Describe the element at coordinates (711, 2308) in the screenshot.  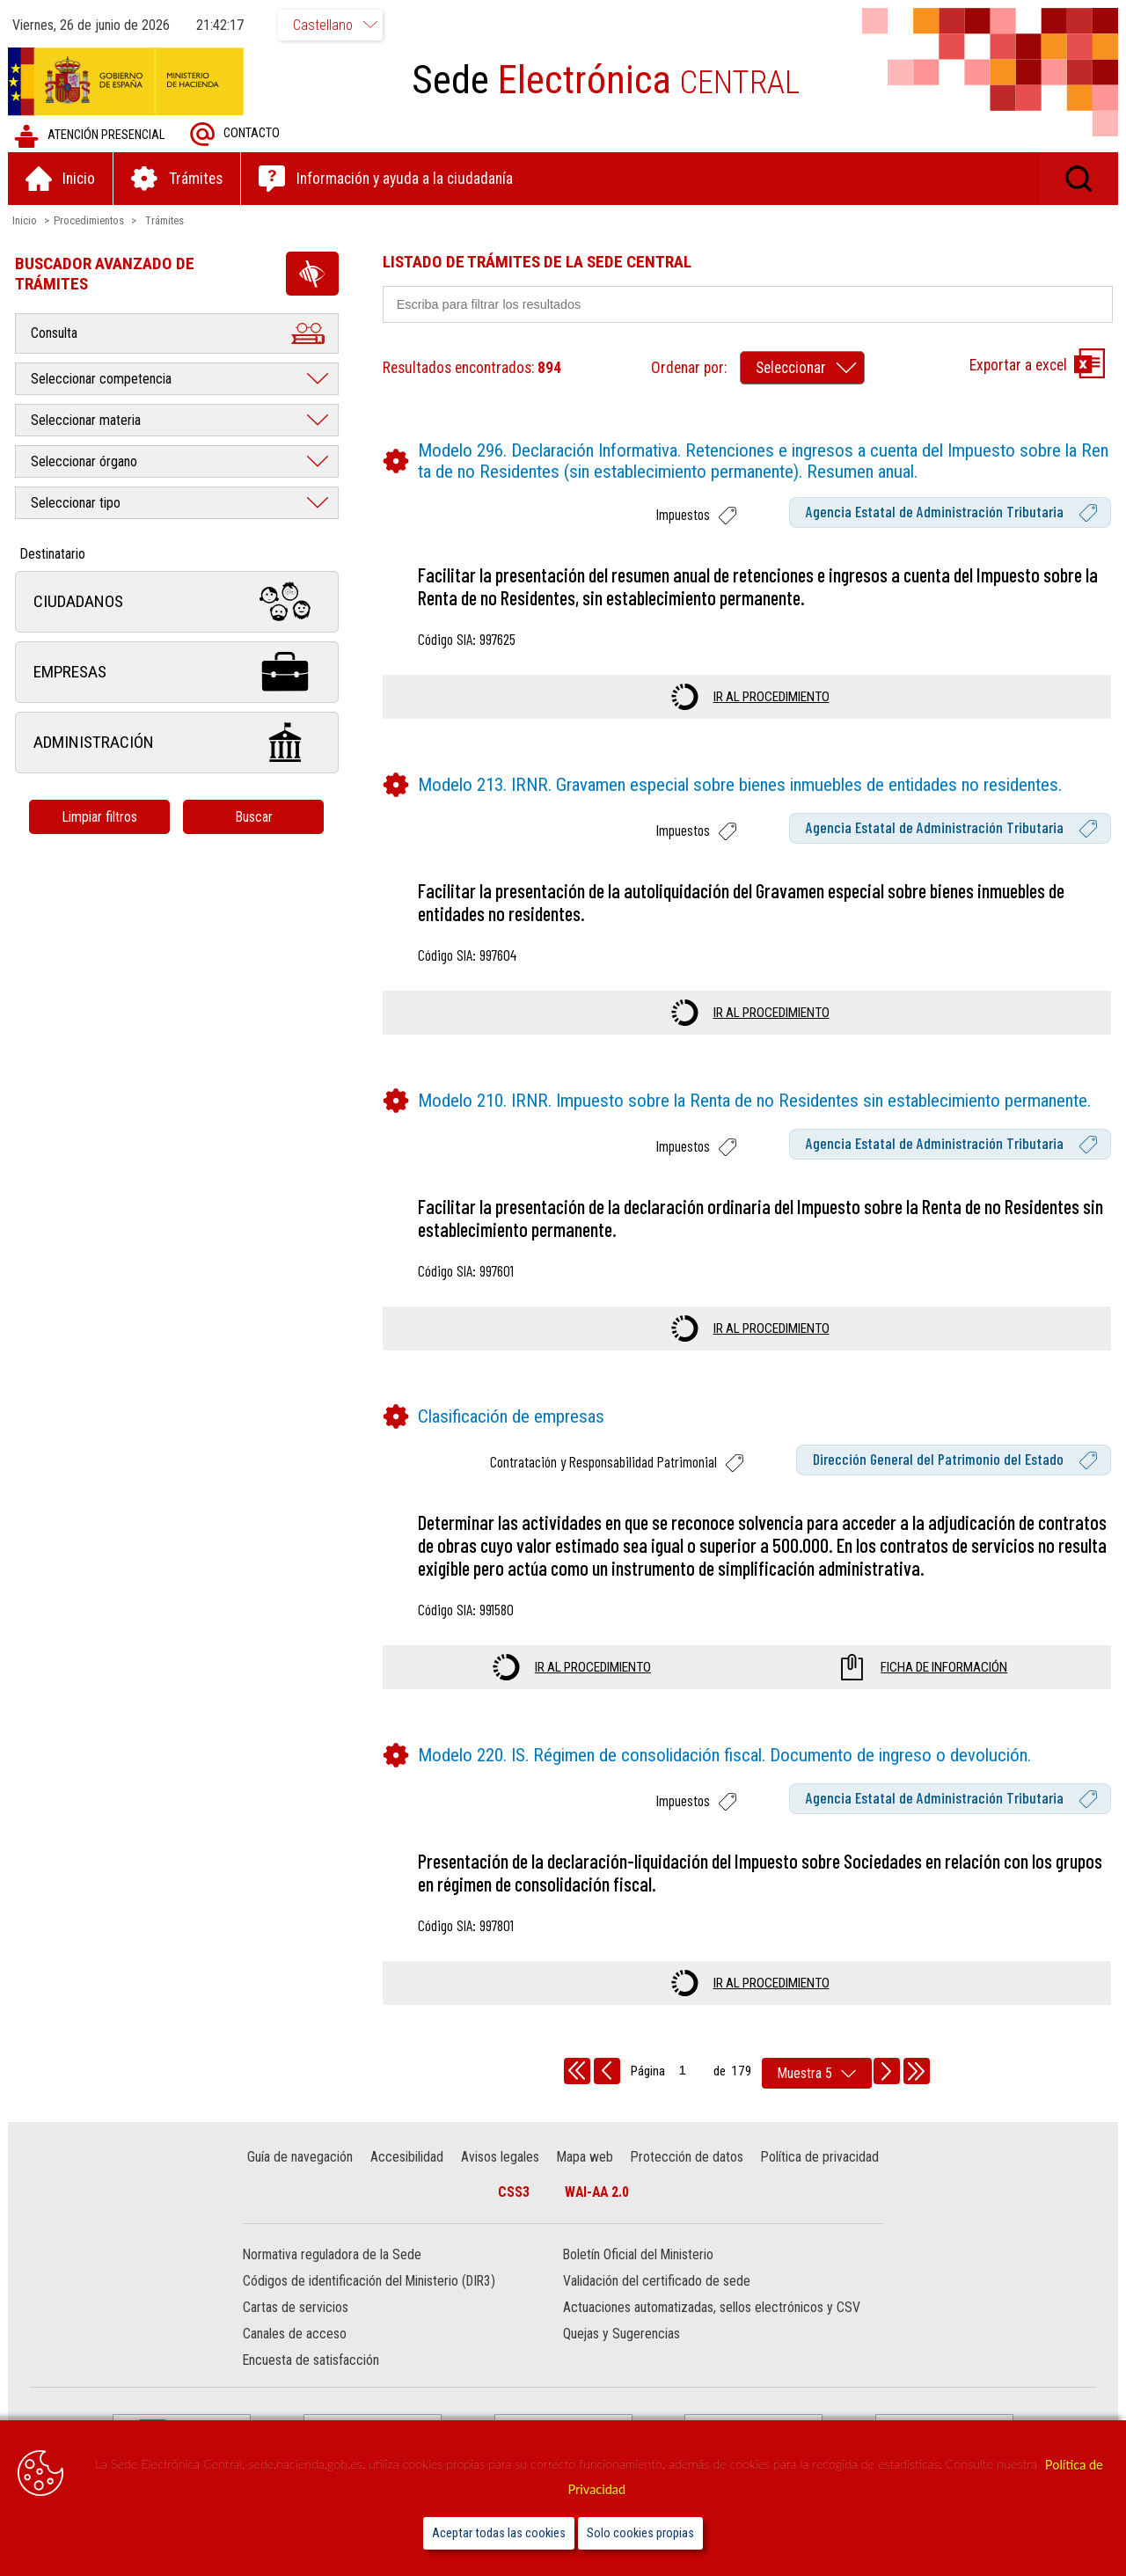
I see `Actuaciones automatizadas, sellos electrónicos y CSV` at that location.